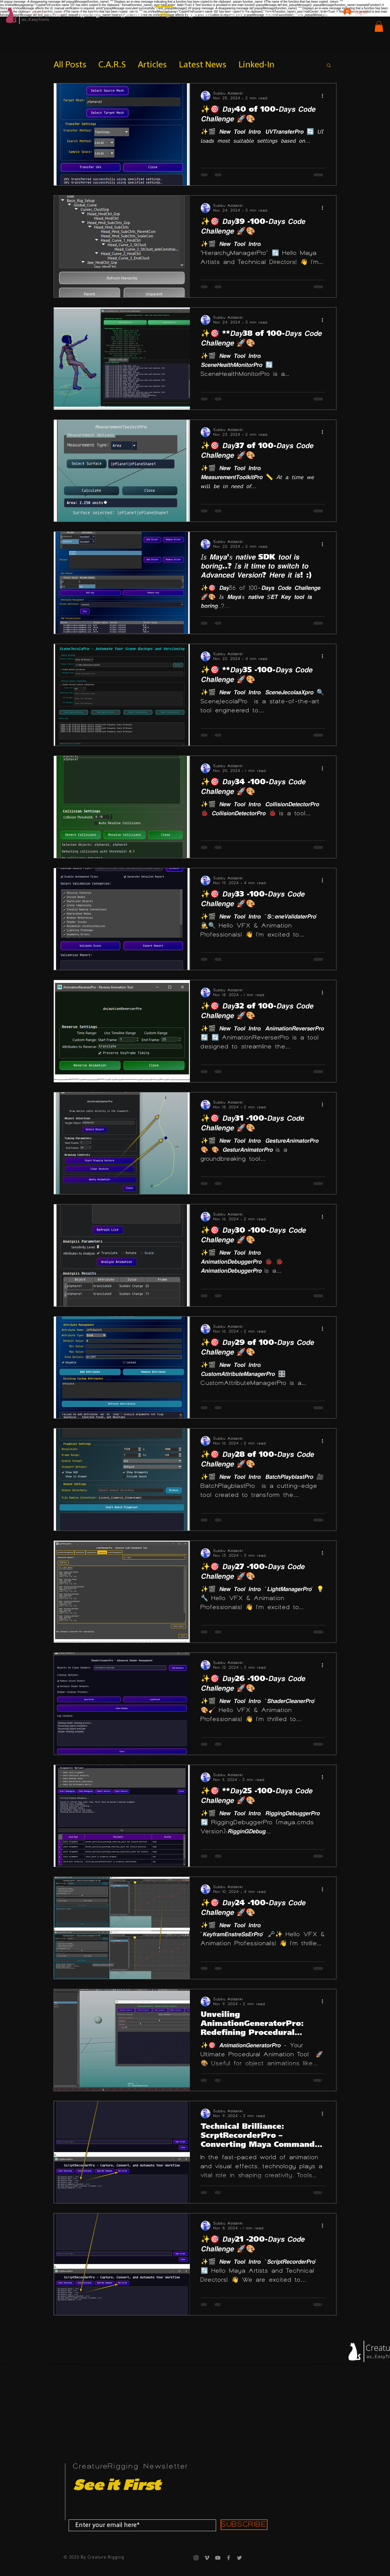  Describe the element at coordinates (239, 2558) in the screenshot. I see `[Grey Twitter Icon]` at that location.